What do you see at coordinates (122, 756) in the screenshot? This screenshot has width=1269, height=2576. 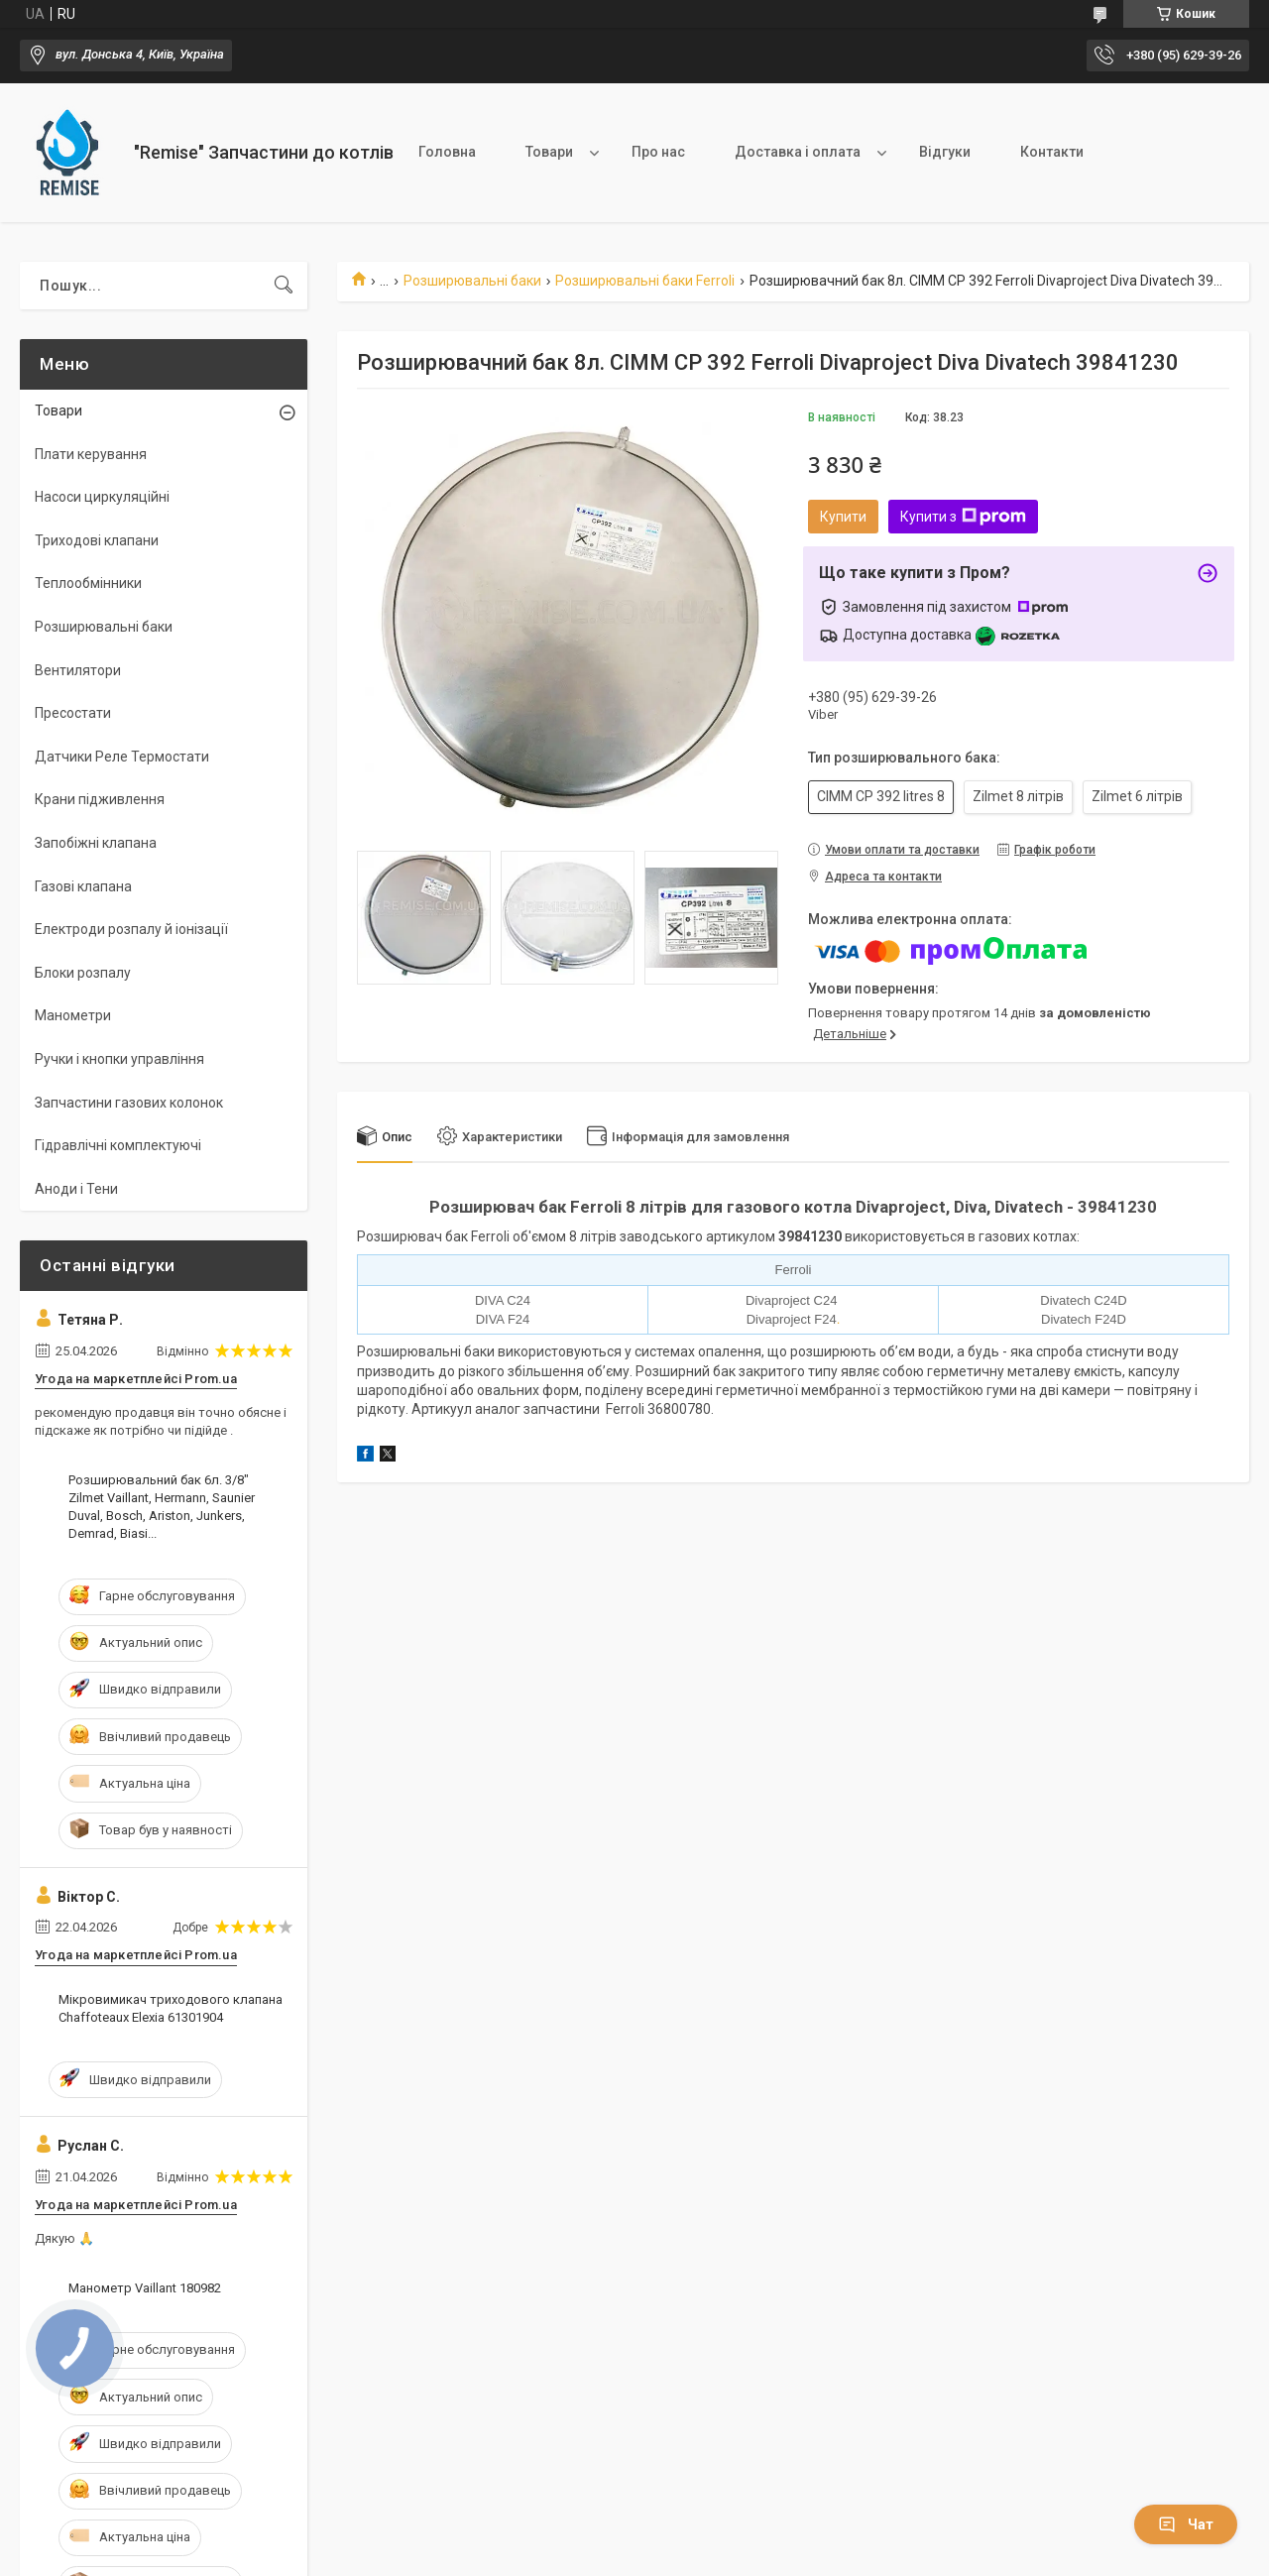 I see `Датчики Реле Термостати` at bounding box center [122, 756].